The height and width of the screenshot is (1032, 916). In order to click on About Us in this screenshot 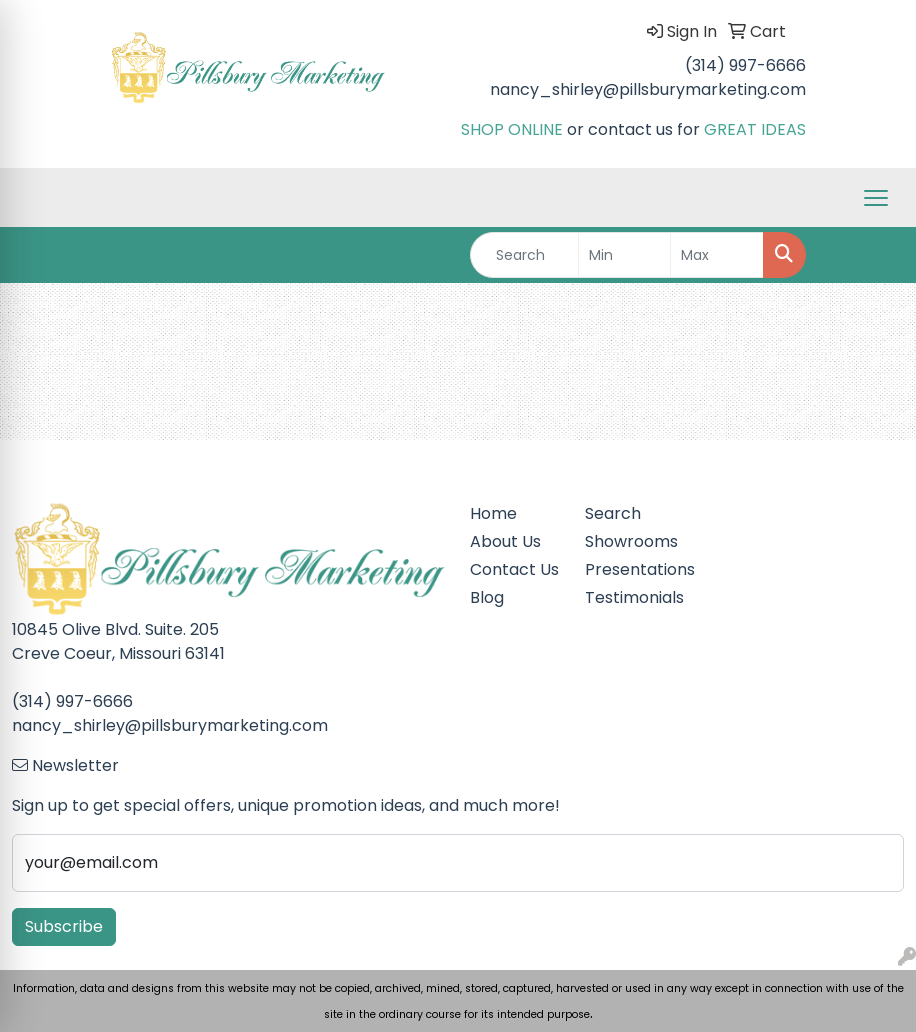, I will do `click(505, 541)`.